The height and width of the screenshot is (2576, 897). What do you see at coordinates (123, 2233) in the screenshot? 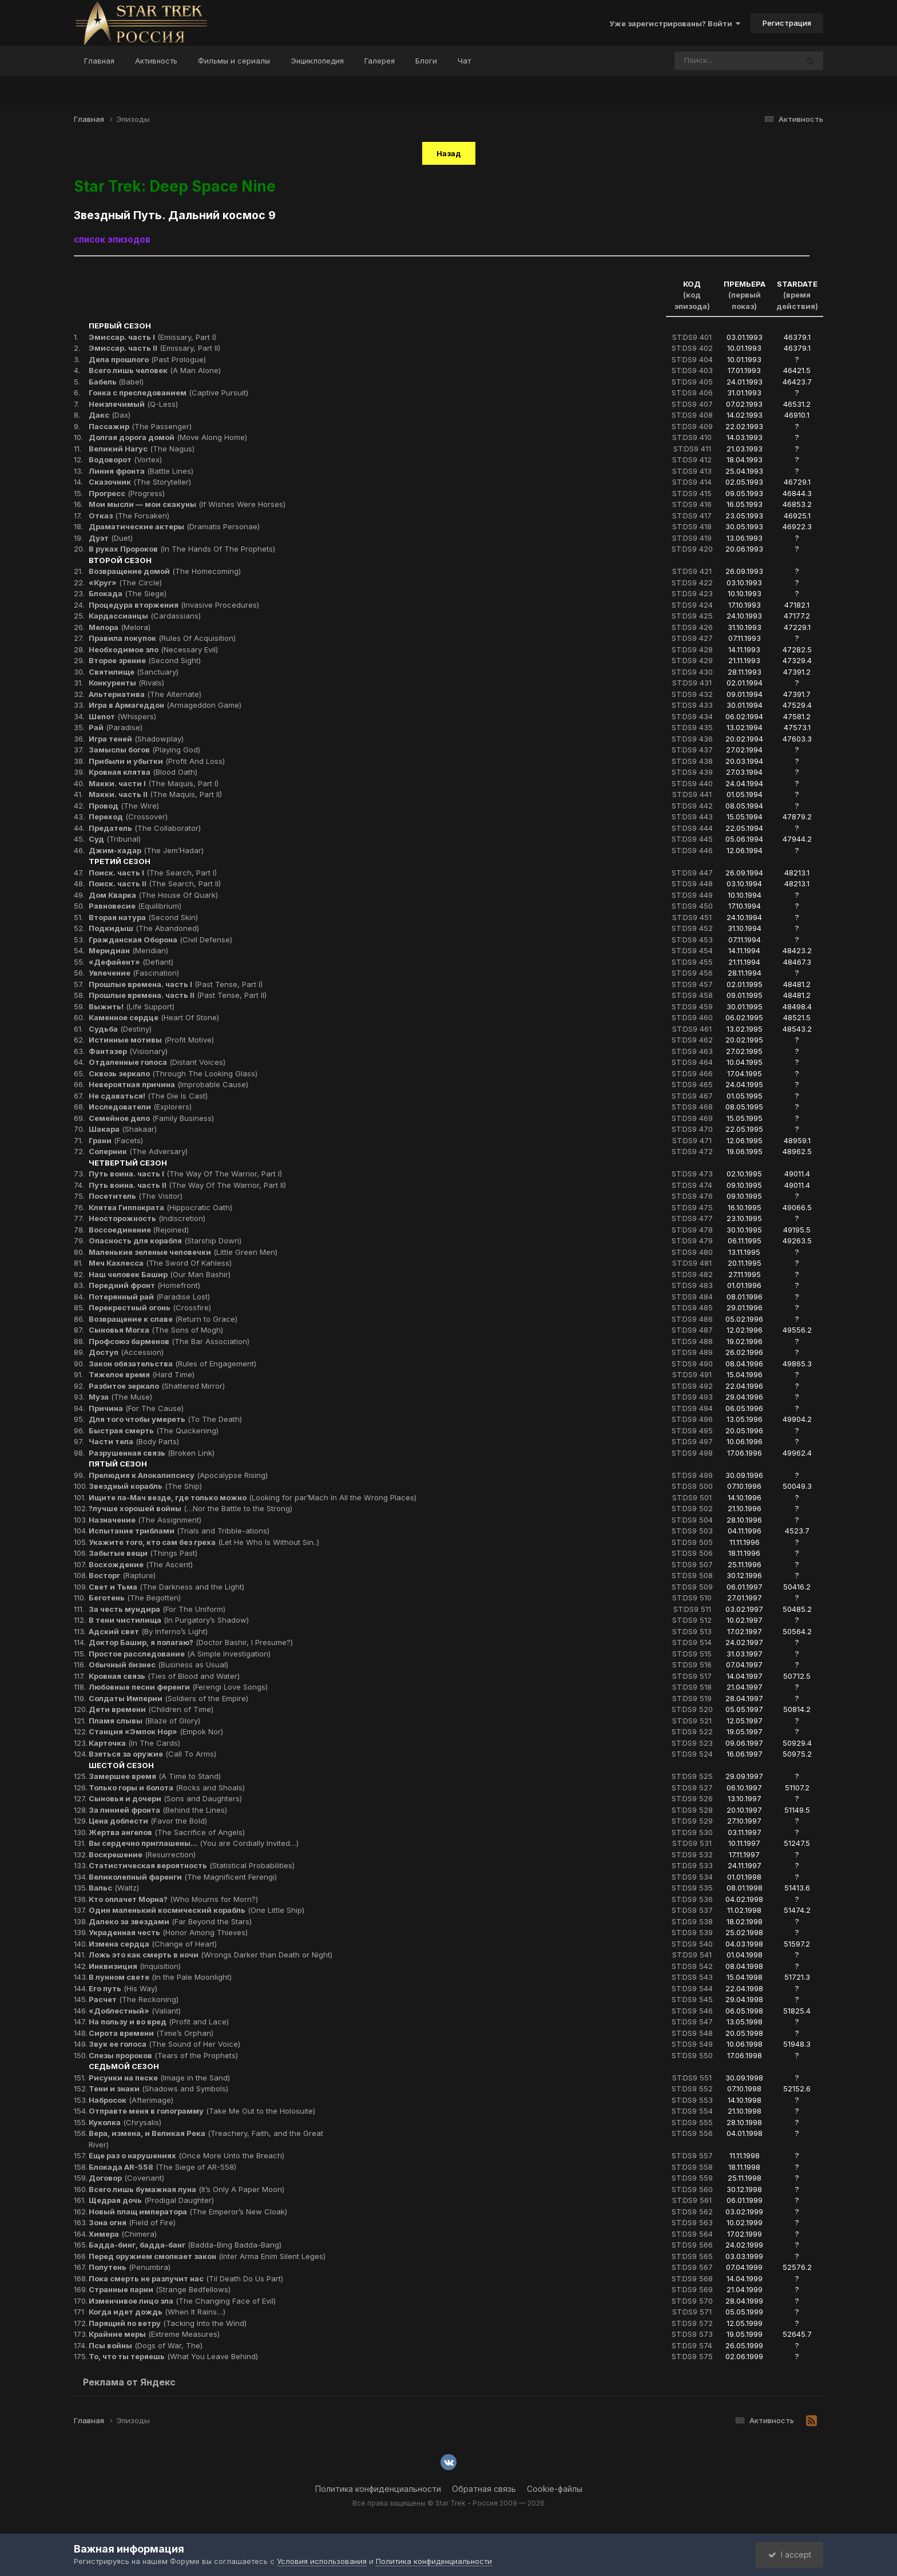
I see `(Chimera)` at bounding box center [123, 2233].